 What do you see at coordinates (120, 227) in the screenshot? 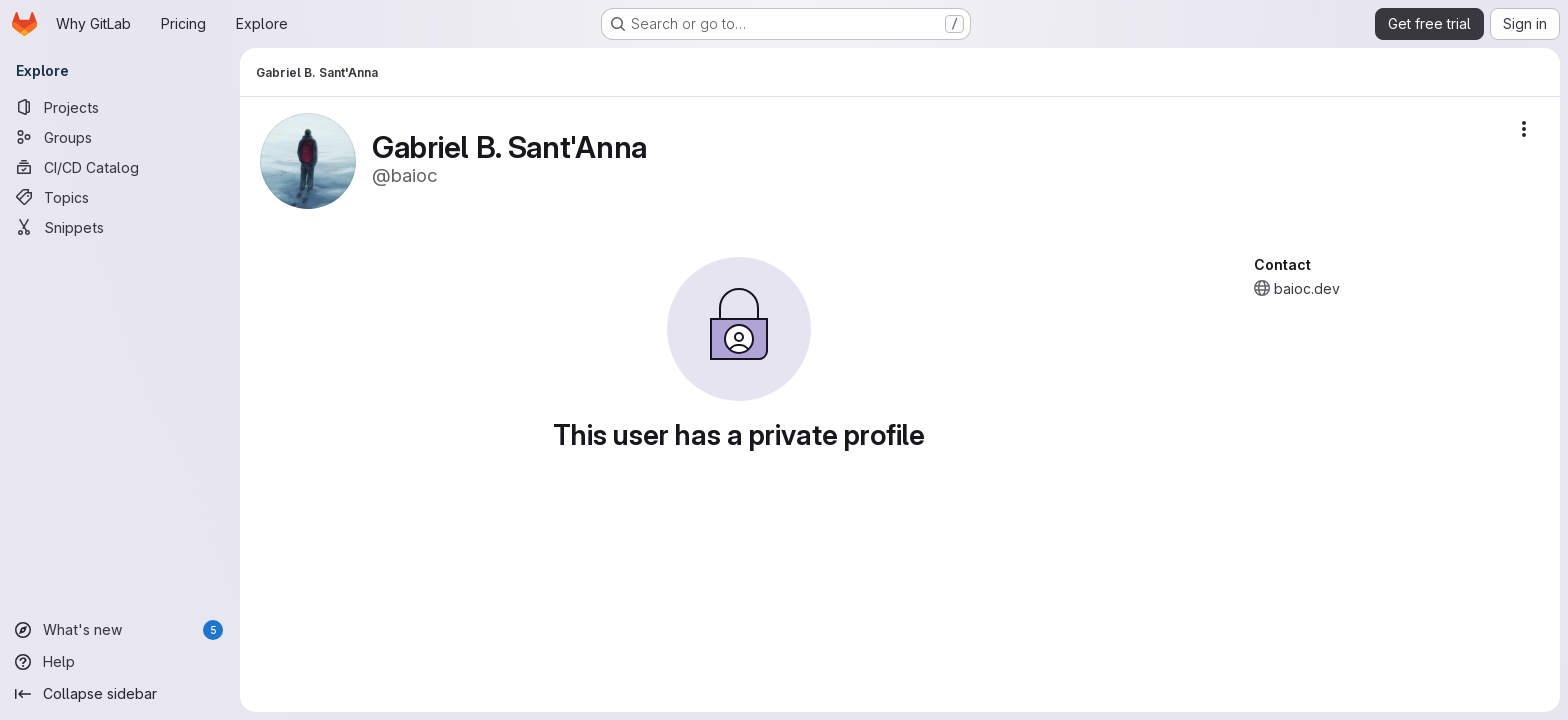
I see `[Snippets]` at bounding box center [120, 227].